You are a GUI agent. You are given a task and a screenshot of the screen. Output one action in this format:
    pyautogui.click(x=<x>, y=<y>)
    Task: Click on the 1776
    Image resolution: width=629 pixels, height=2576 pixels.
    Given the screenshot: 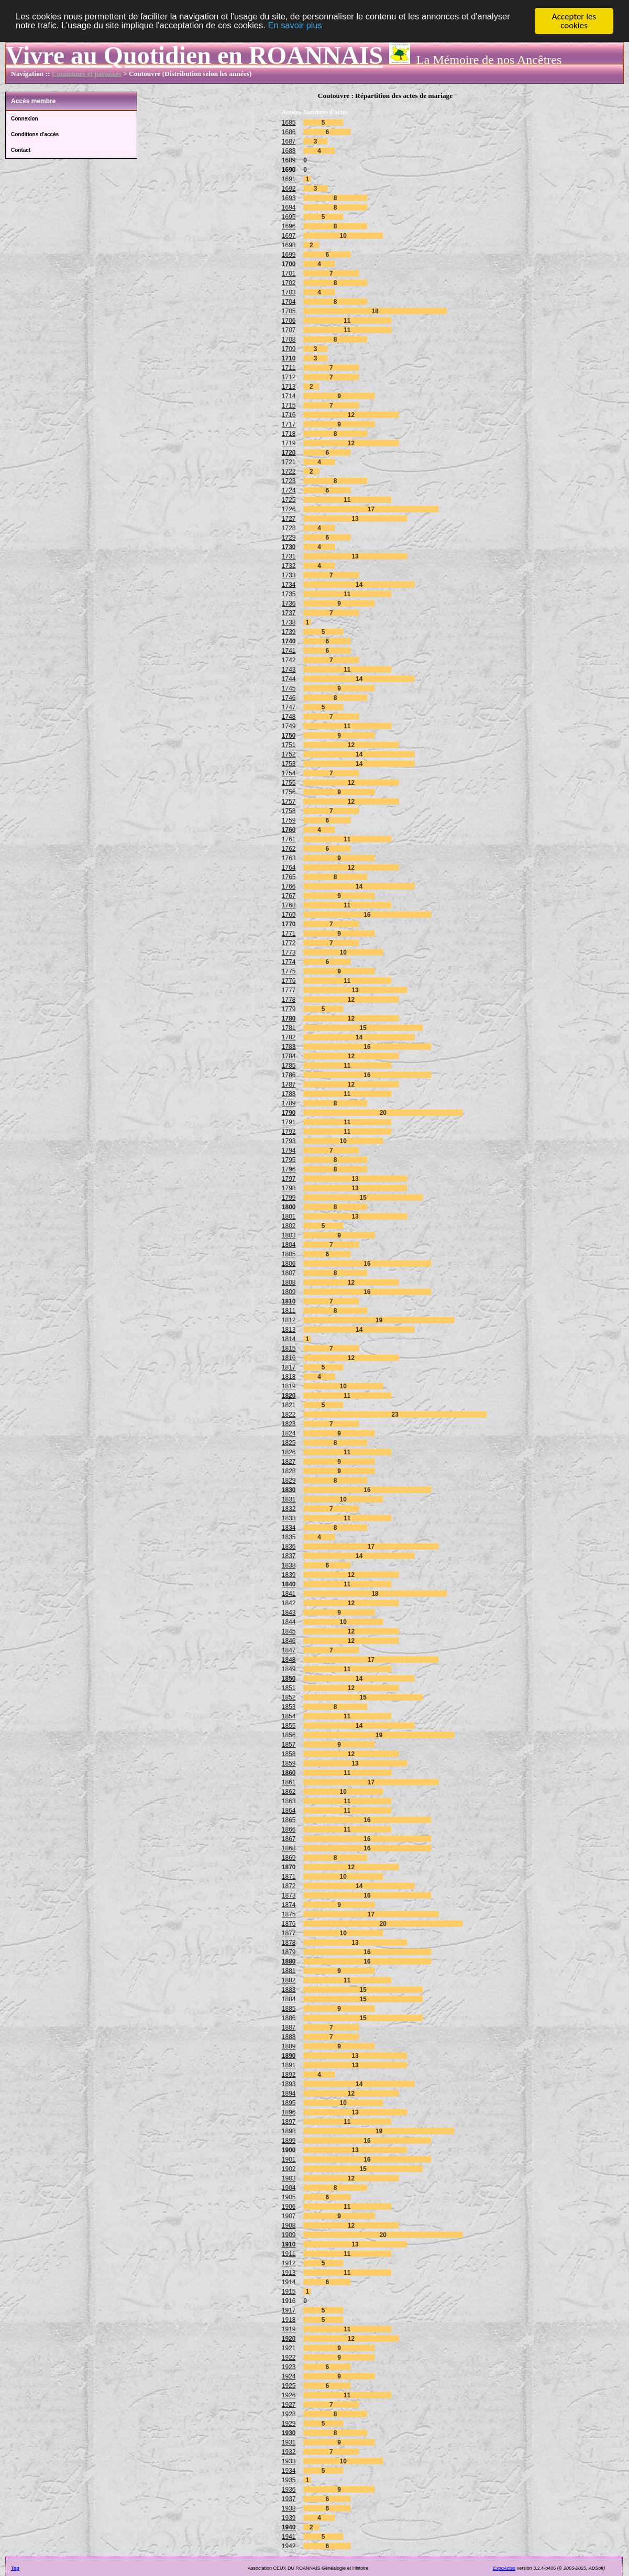 What is the action you would take?
    pyautogui.click(x=289, y=980)
    